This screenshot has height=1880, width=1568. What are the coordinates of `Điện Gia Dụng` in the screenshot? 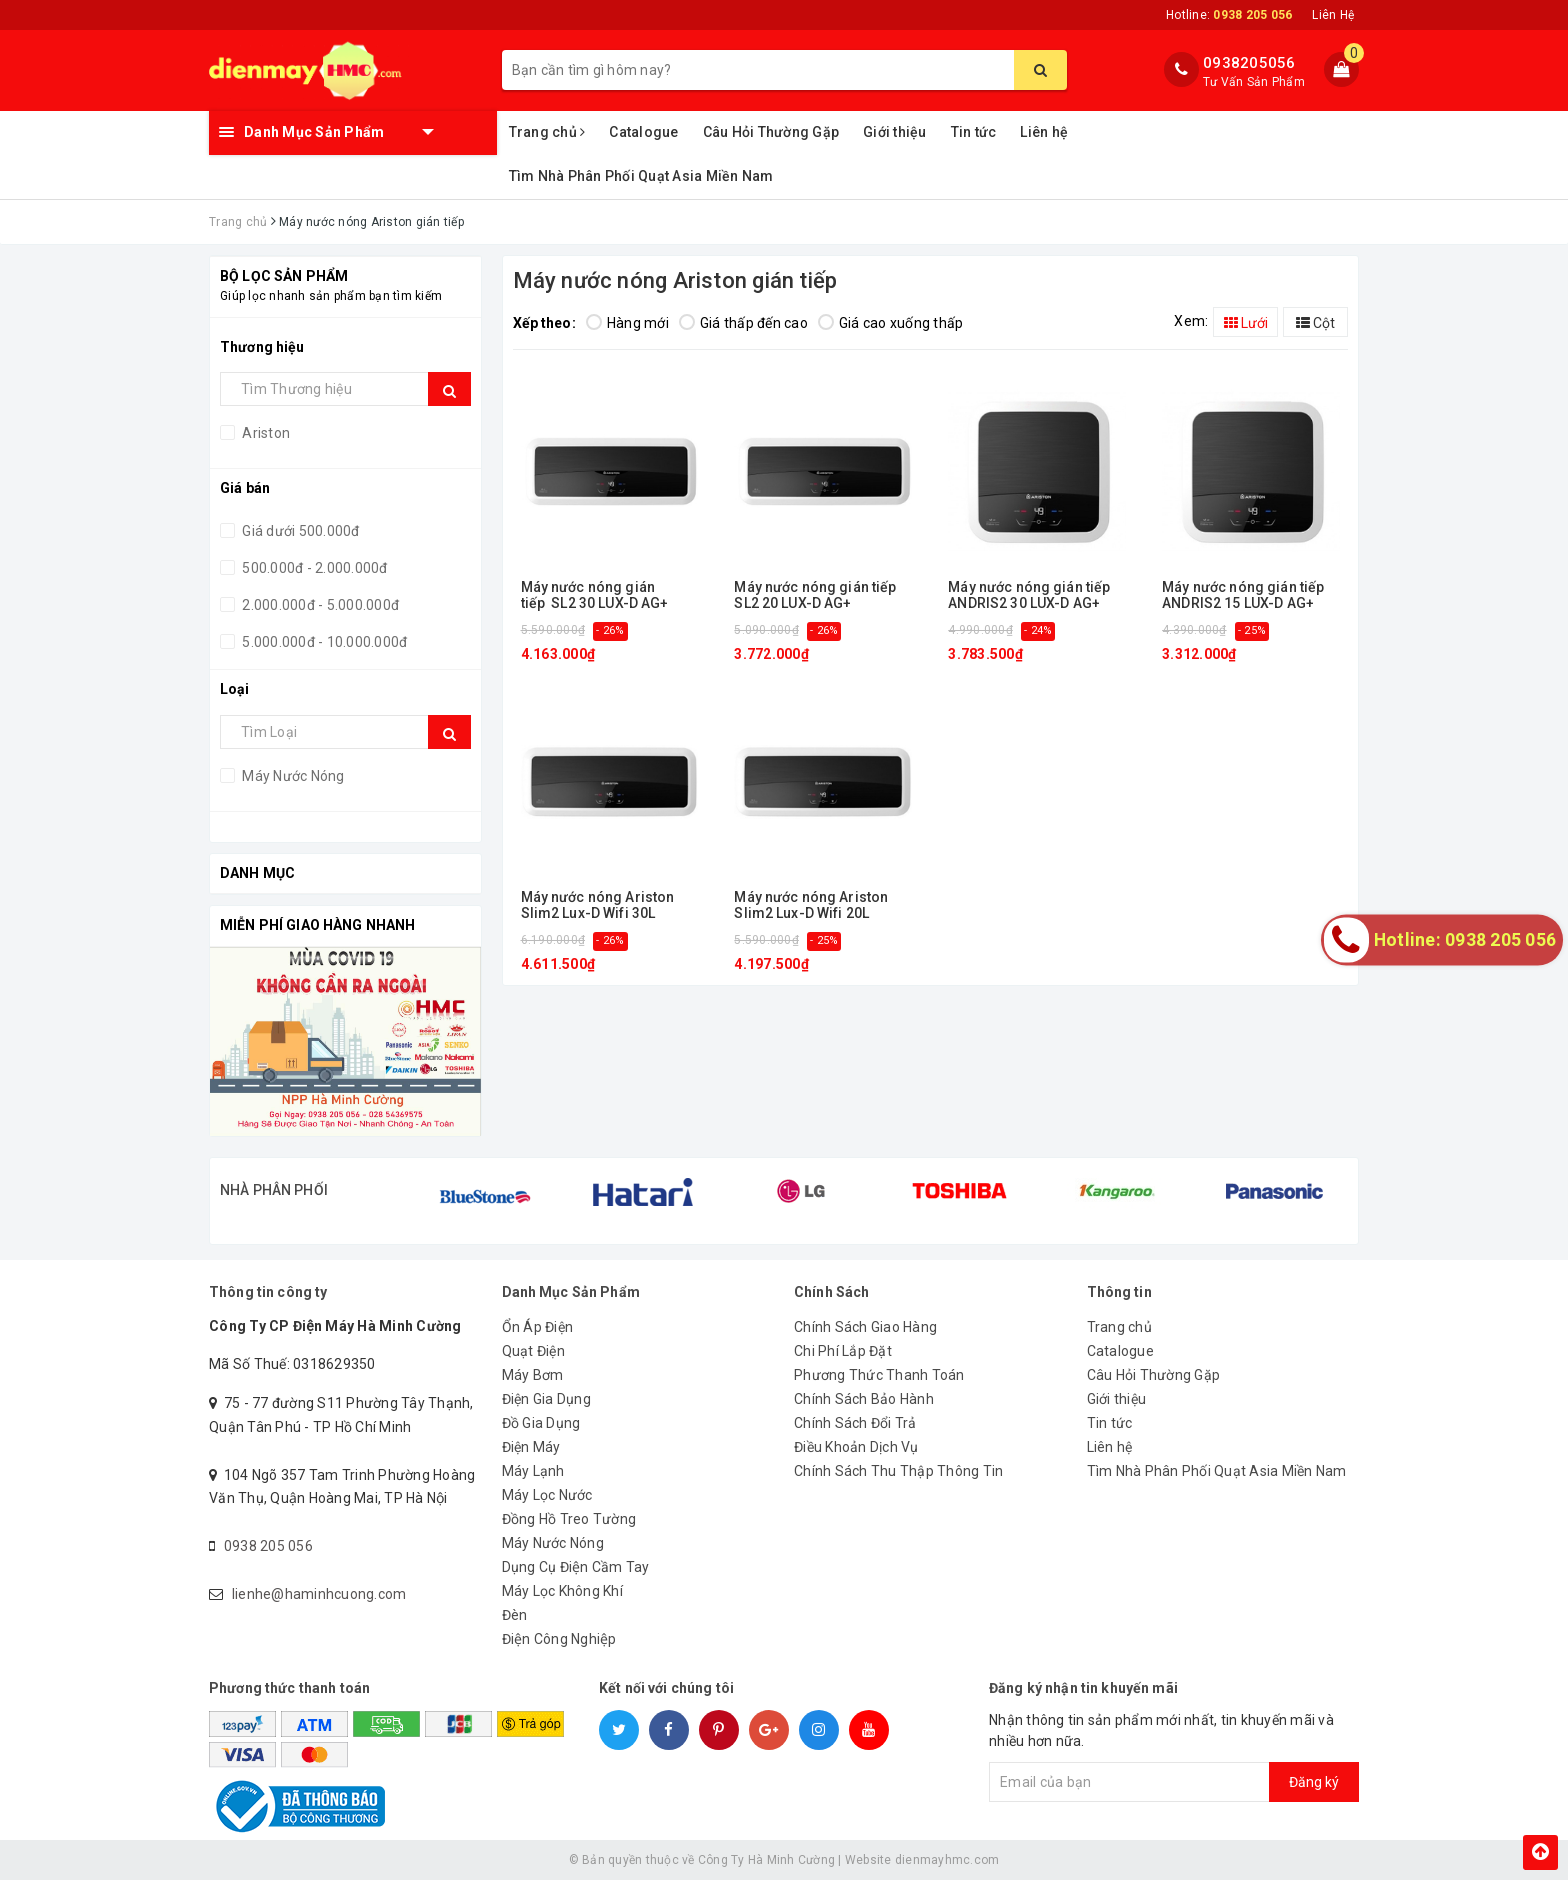 It's located at (546, 1399).